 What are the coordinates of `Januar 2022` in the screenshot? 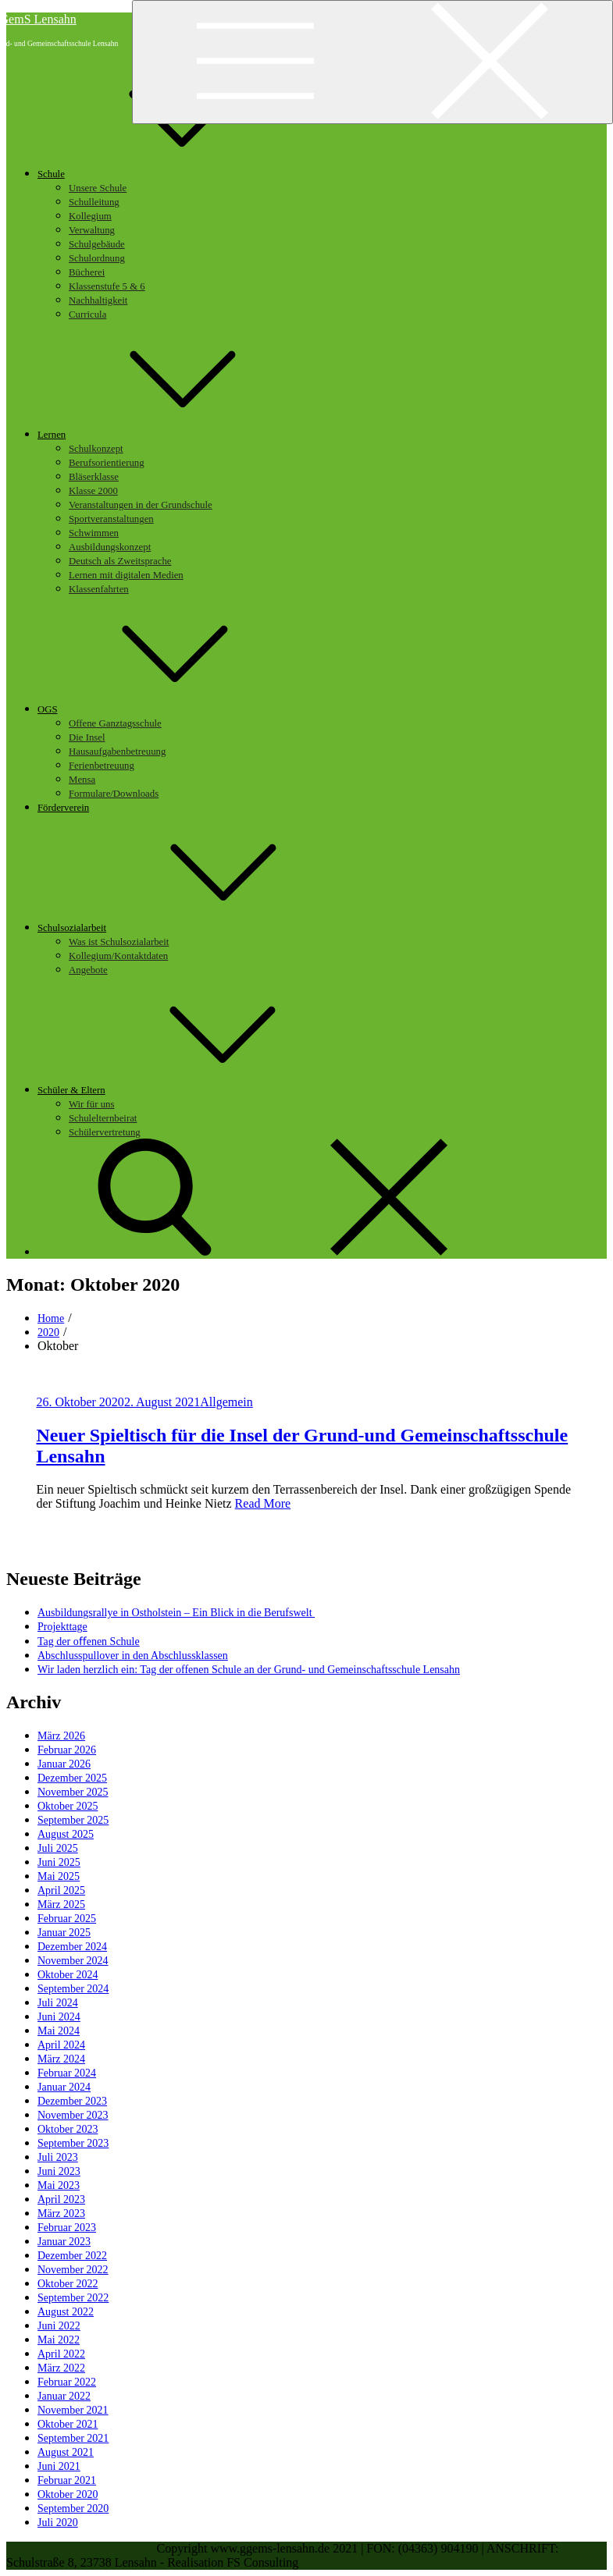 It's located at (64, 2396).